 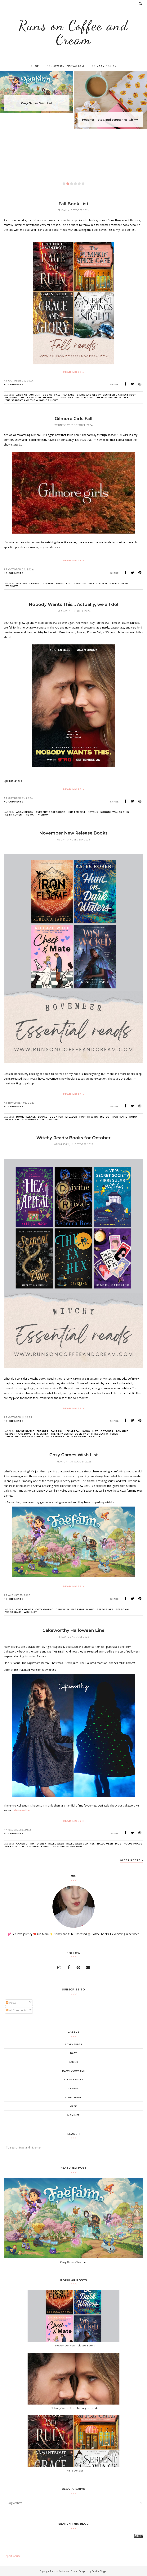 I want to click on baby, so click(x=73, y=2053).